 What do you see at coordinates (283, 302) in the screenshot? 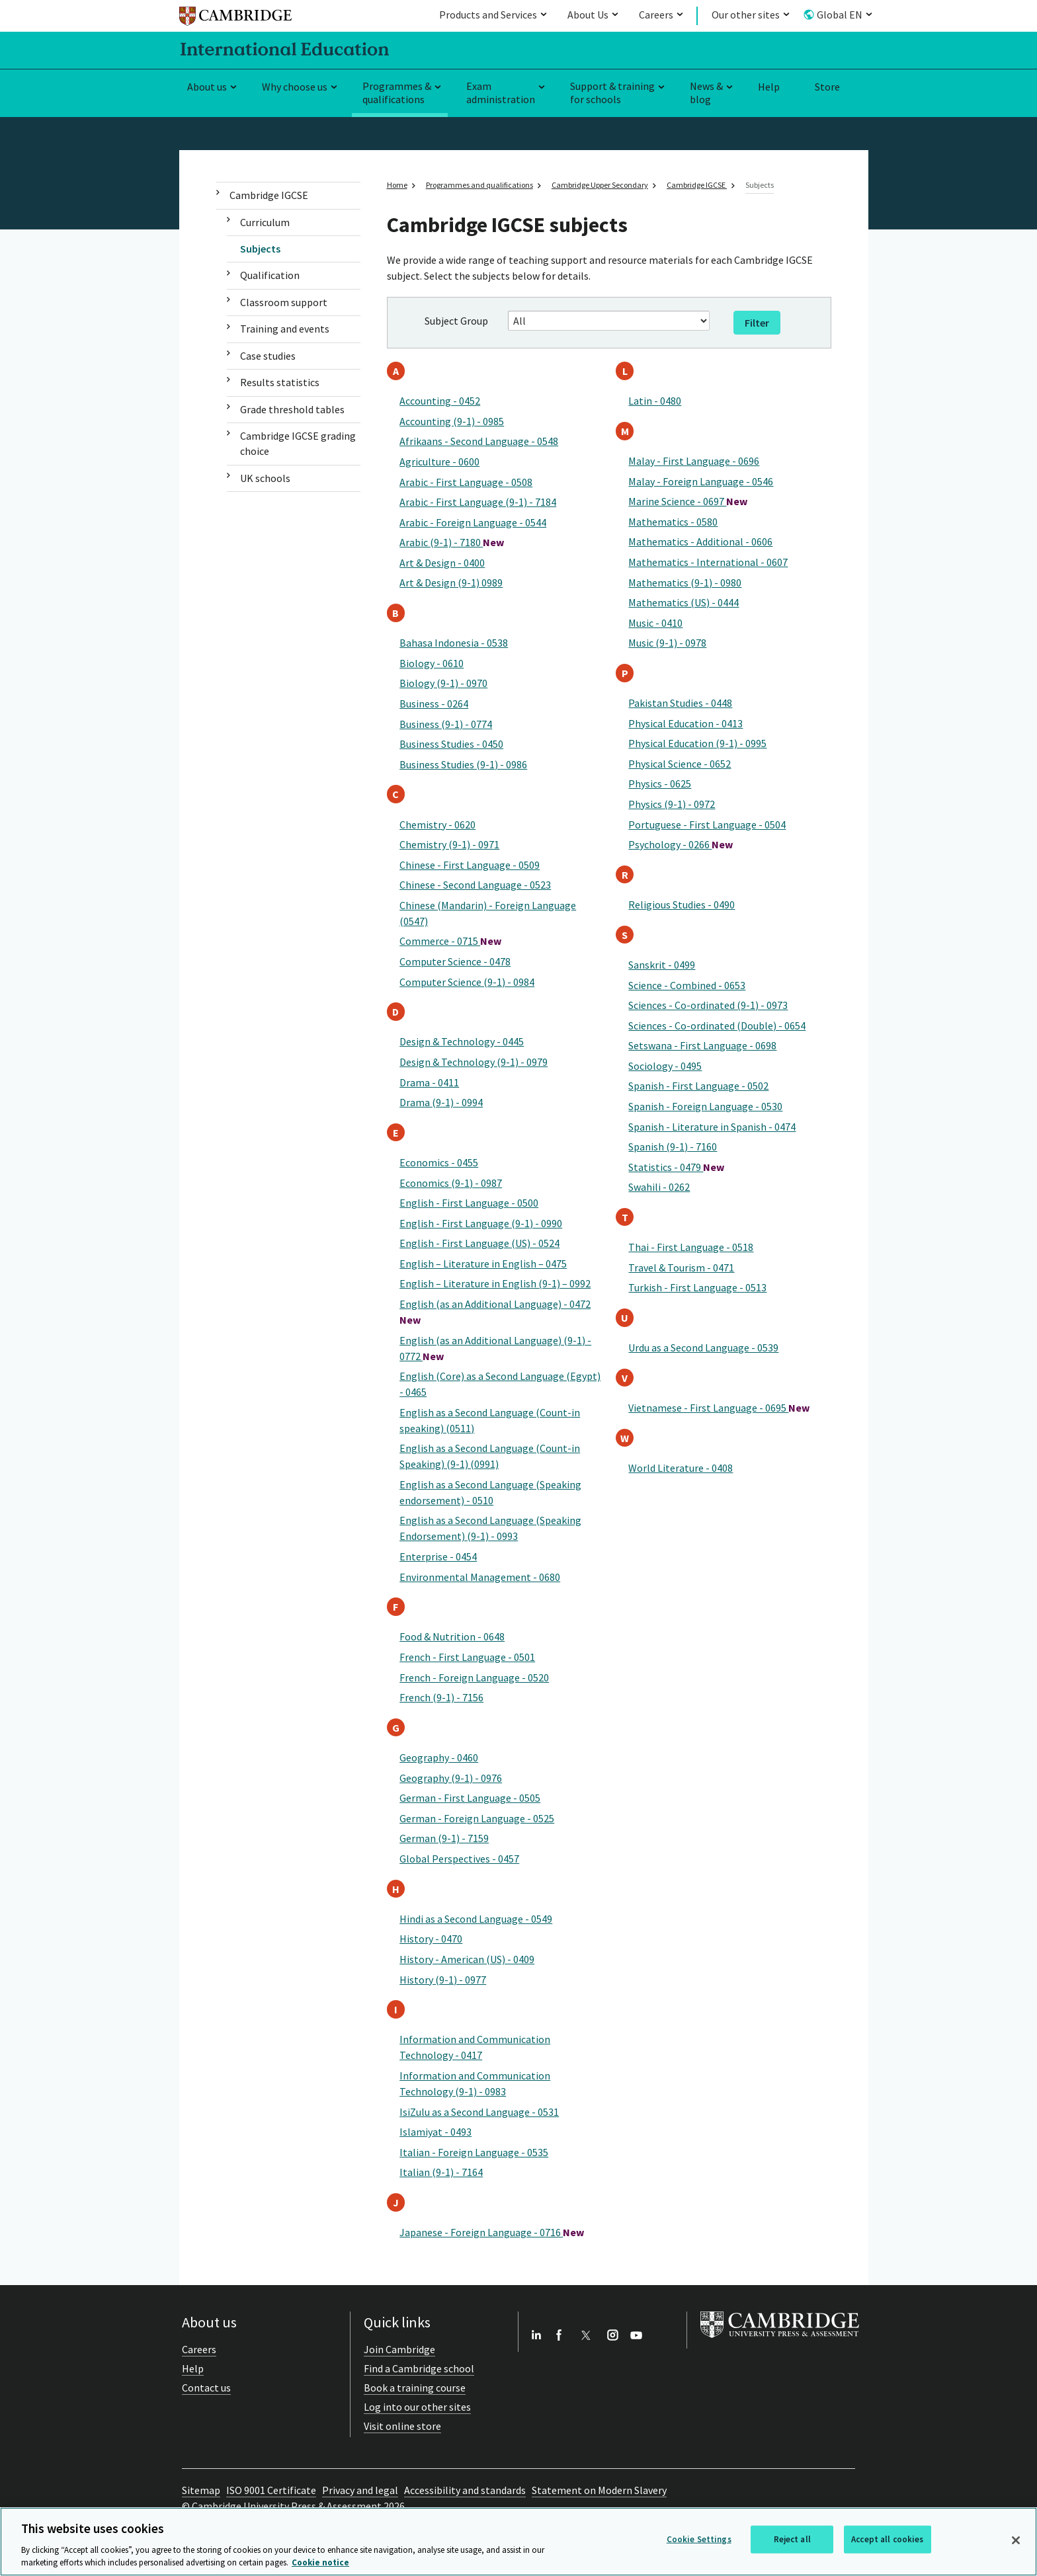
I see `Classroom support` at bounding box center [283, 302].